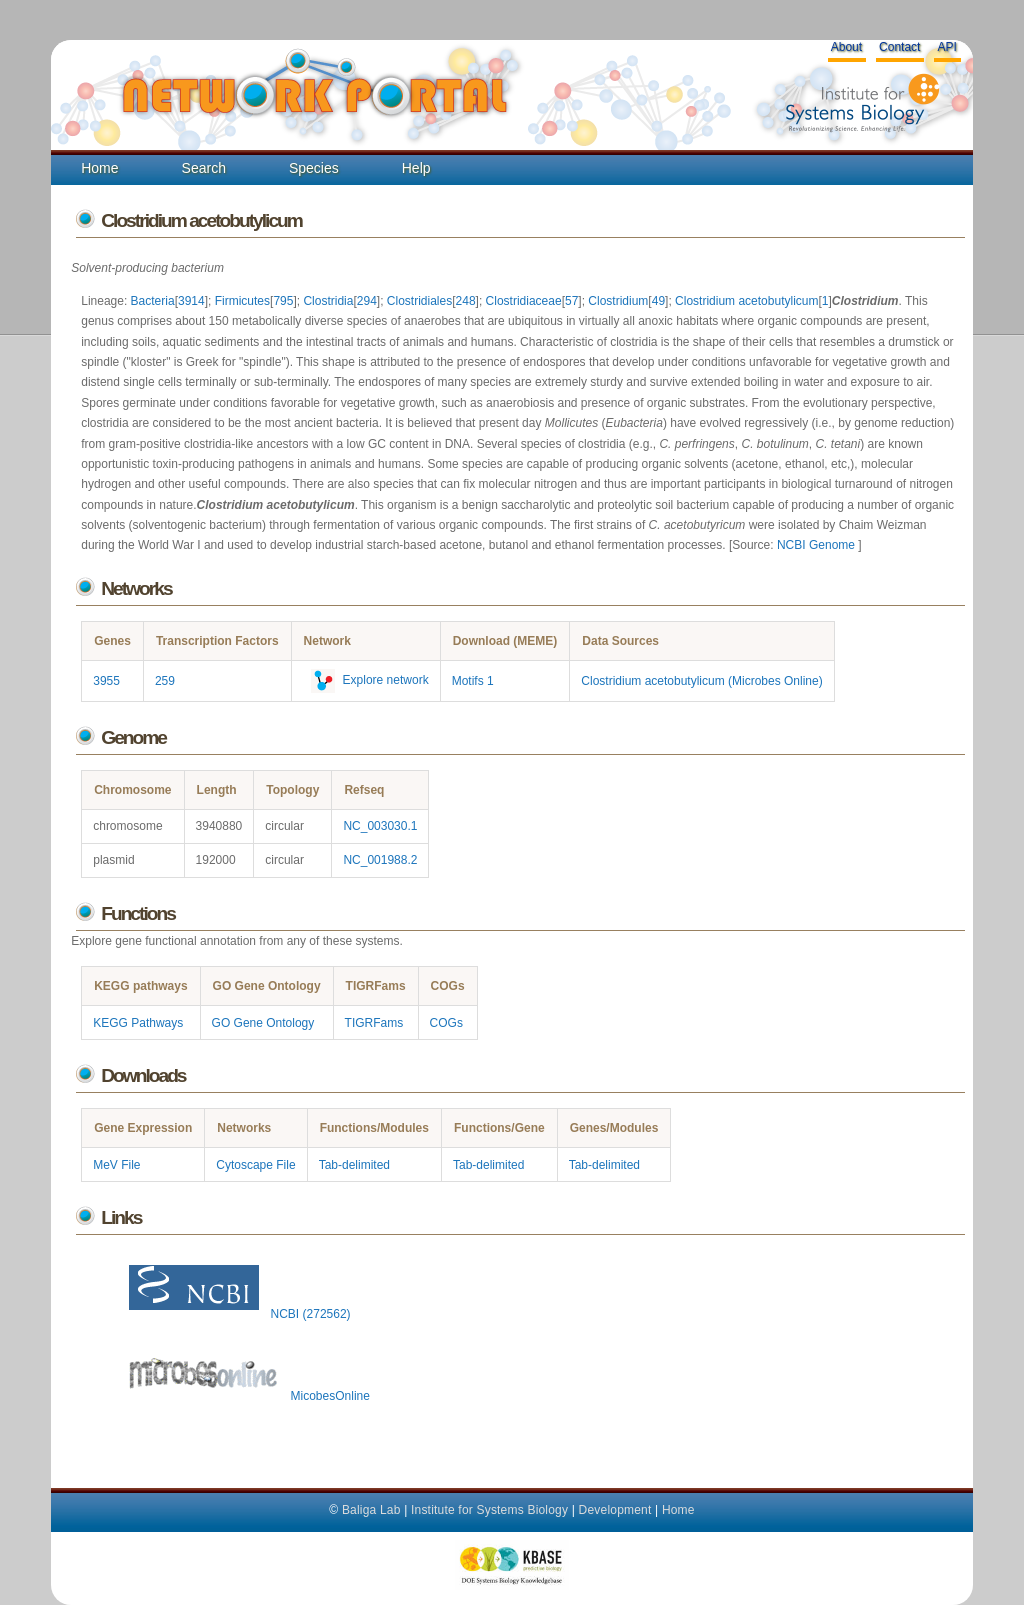 This screenshot has height=1605, width=1024. What do you see at coordinates (138, 1023) in the screenshot?
I see `KEGG Pathways` at bounding box center [138, 1023].